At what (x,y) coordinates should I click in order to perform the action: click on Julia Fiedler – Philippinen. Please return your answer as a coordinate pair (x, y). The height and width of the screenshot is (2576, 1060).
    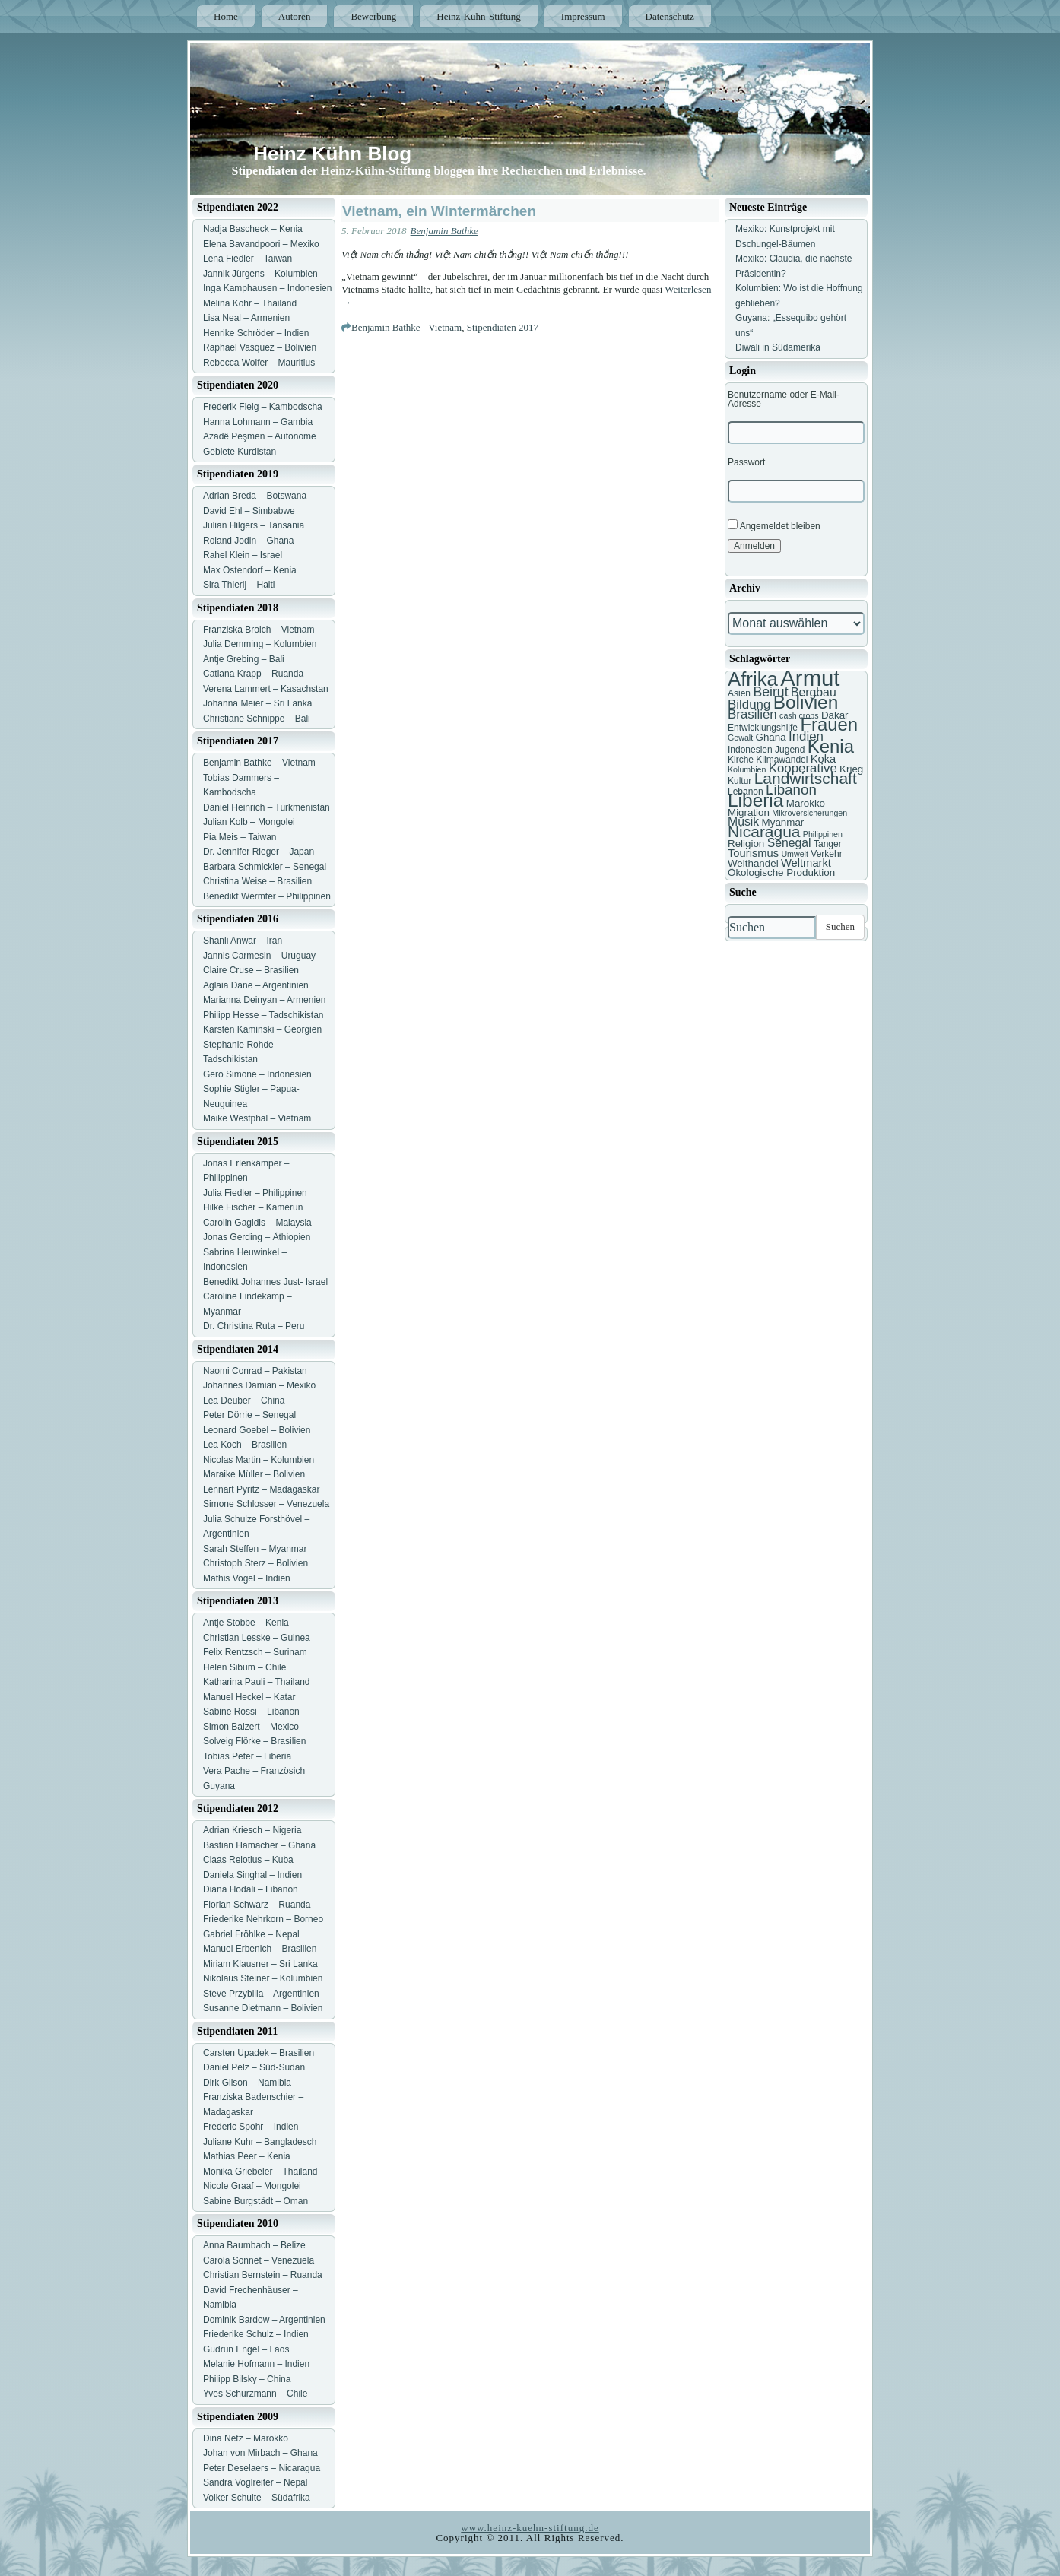
    Looking at the image, I should click on (255, 1193).